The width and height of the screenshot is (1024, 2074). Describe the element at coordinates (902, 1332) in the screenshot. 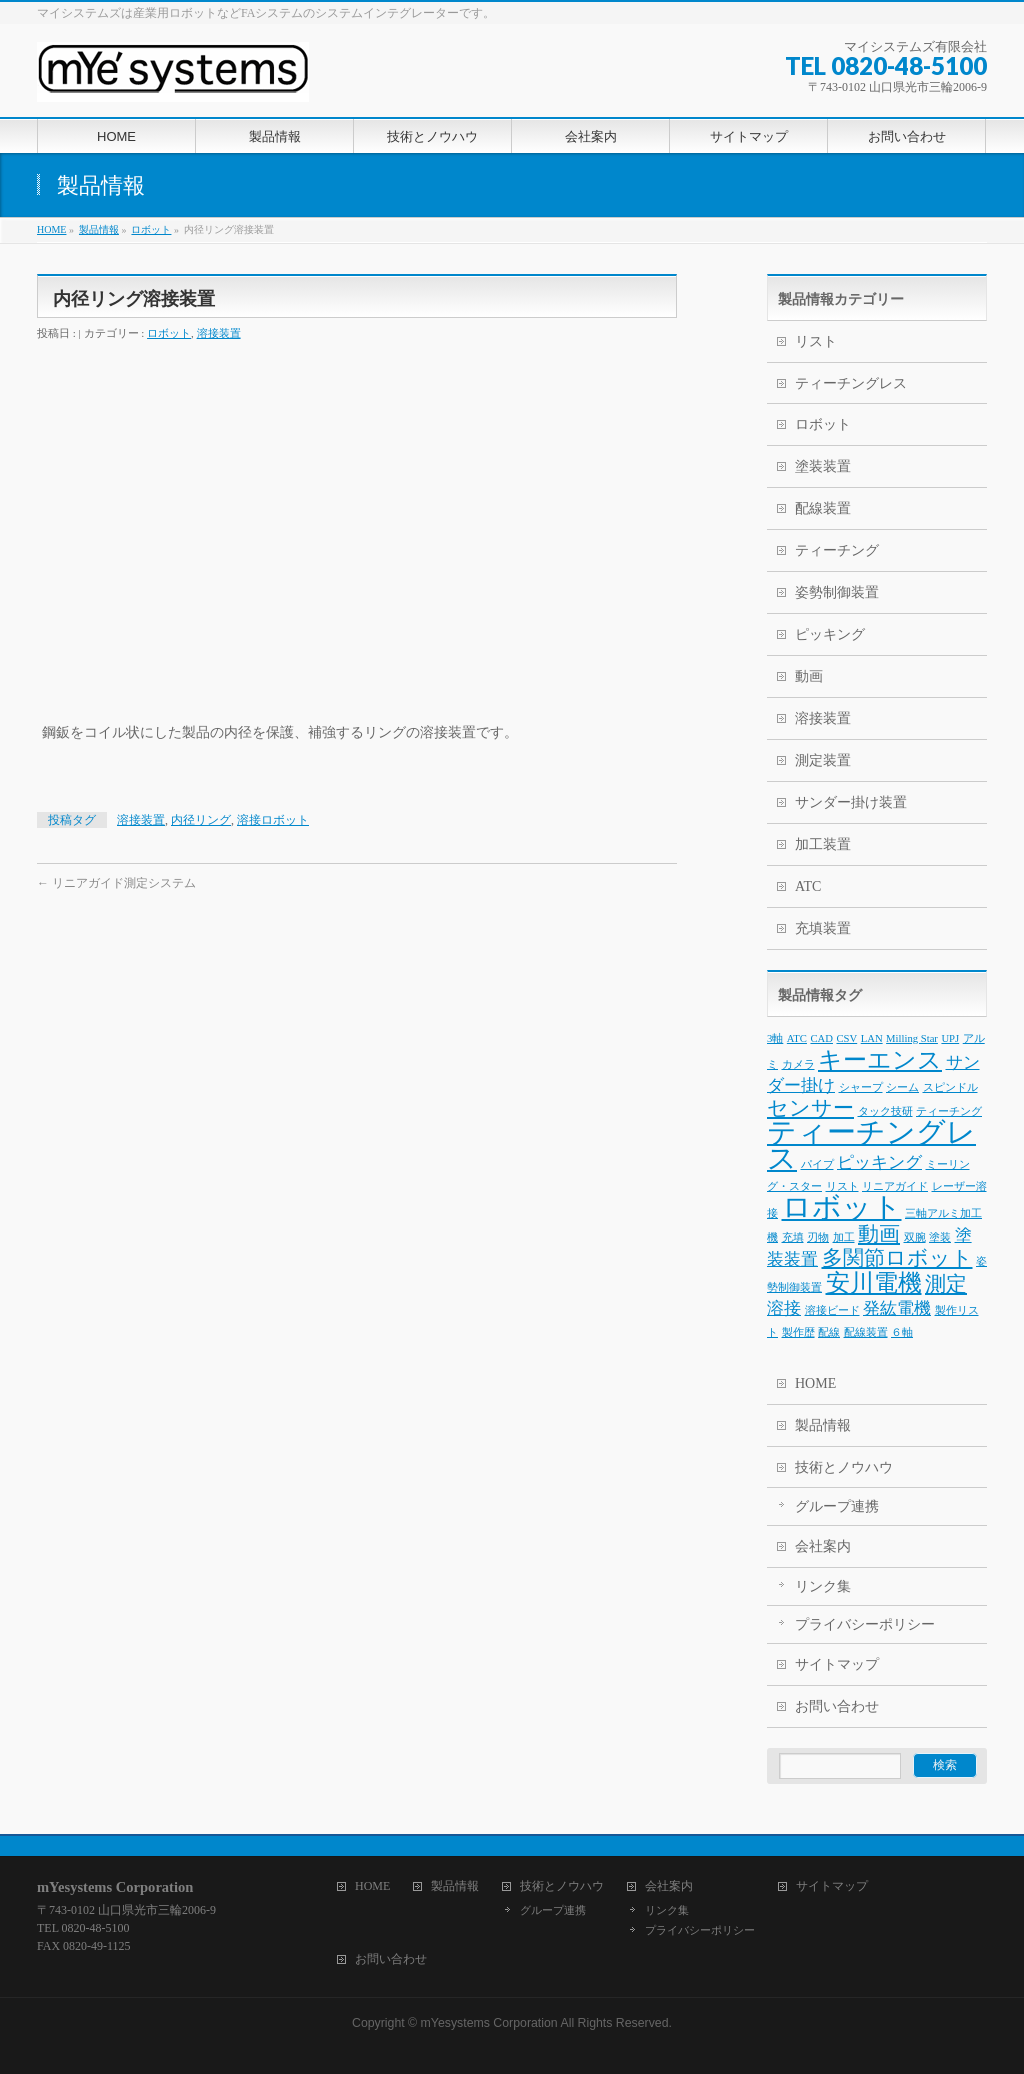

I see `６軸 [６軸 (1個の項目)]` at that location.